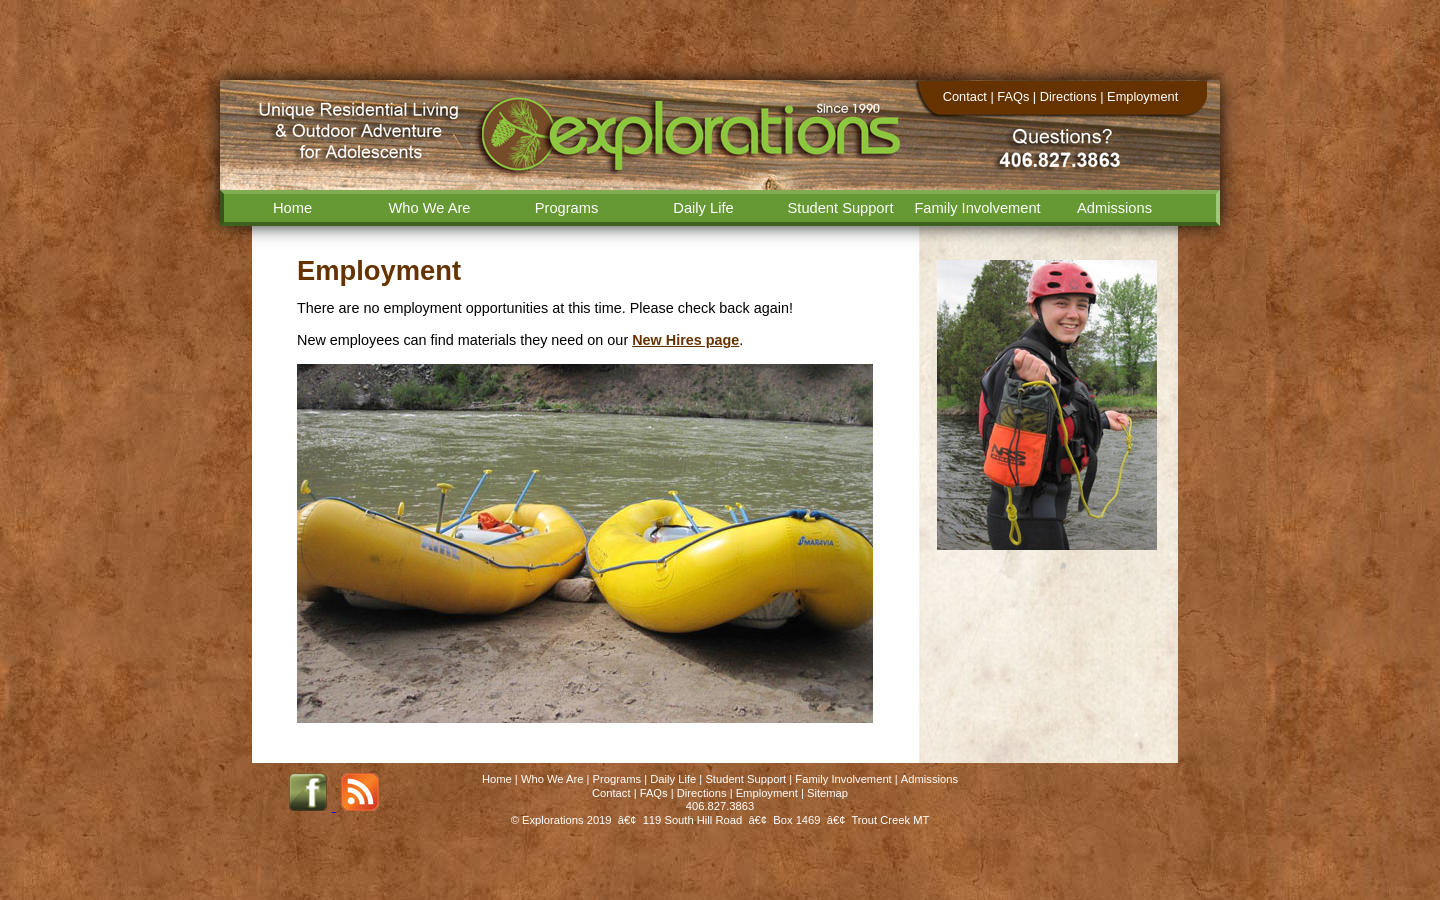 The height and width of the screenshot is (900, 1440). I want to click on Contact, so click(965, 96).